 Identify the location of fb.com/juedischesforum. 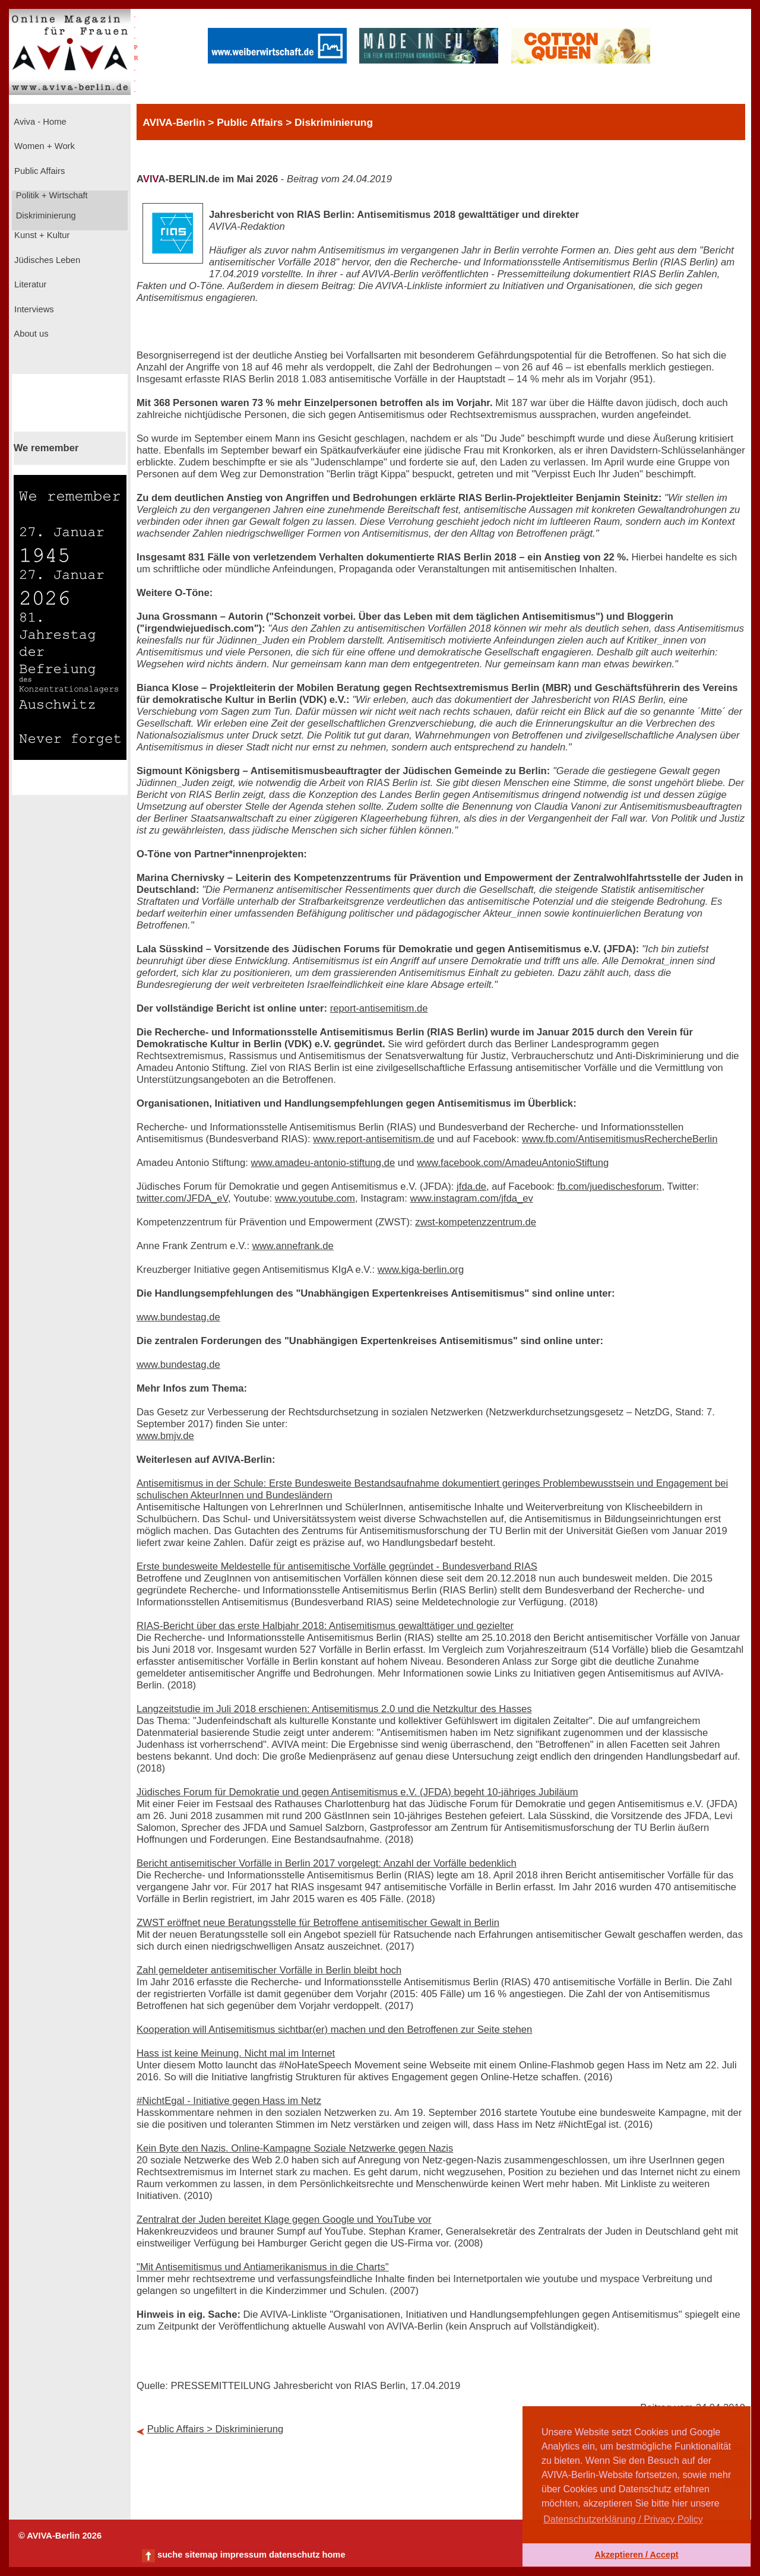
(610, 1186).